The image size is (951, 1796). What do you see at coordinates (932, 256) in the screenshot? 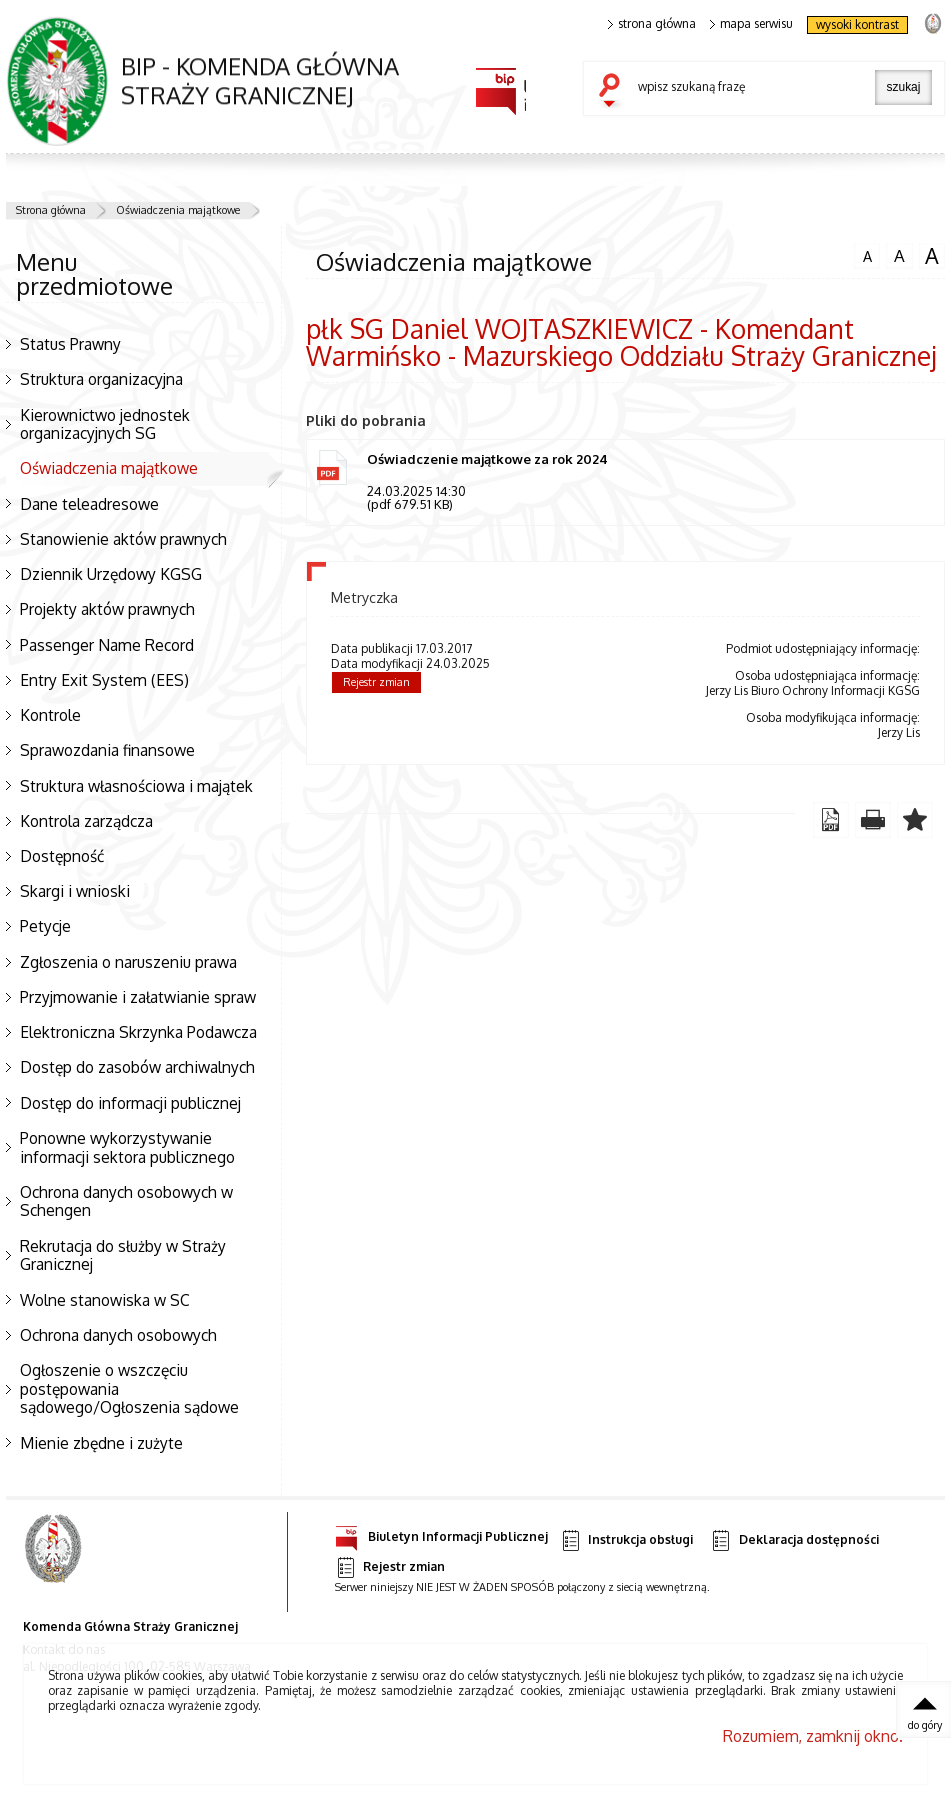
I see `czcionka duża` at bounding box center [932, 256].